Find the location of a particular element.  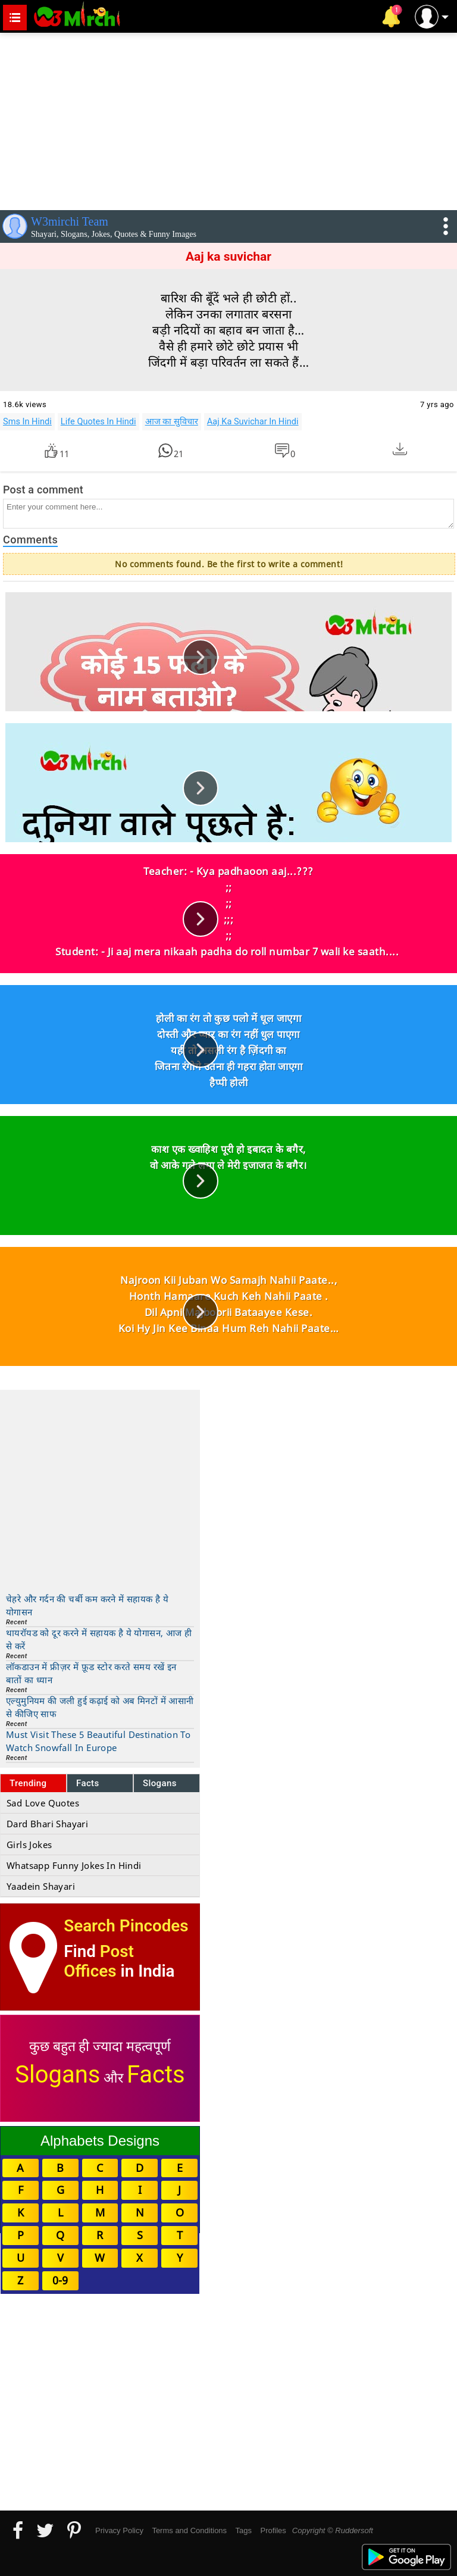

Alphabets Designs is located at coordinates (99, 2141).